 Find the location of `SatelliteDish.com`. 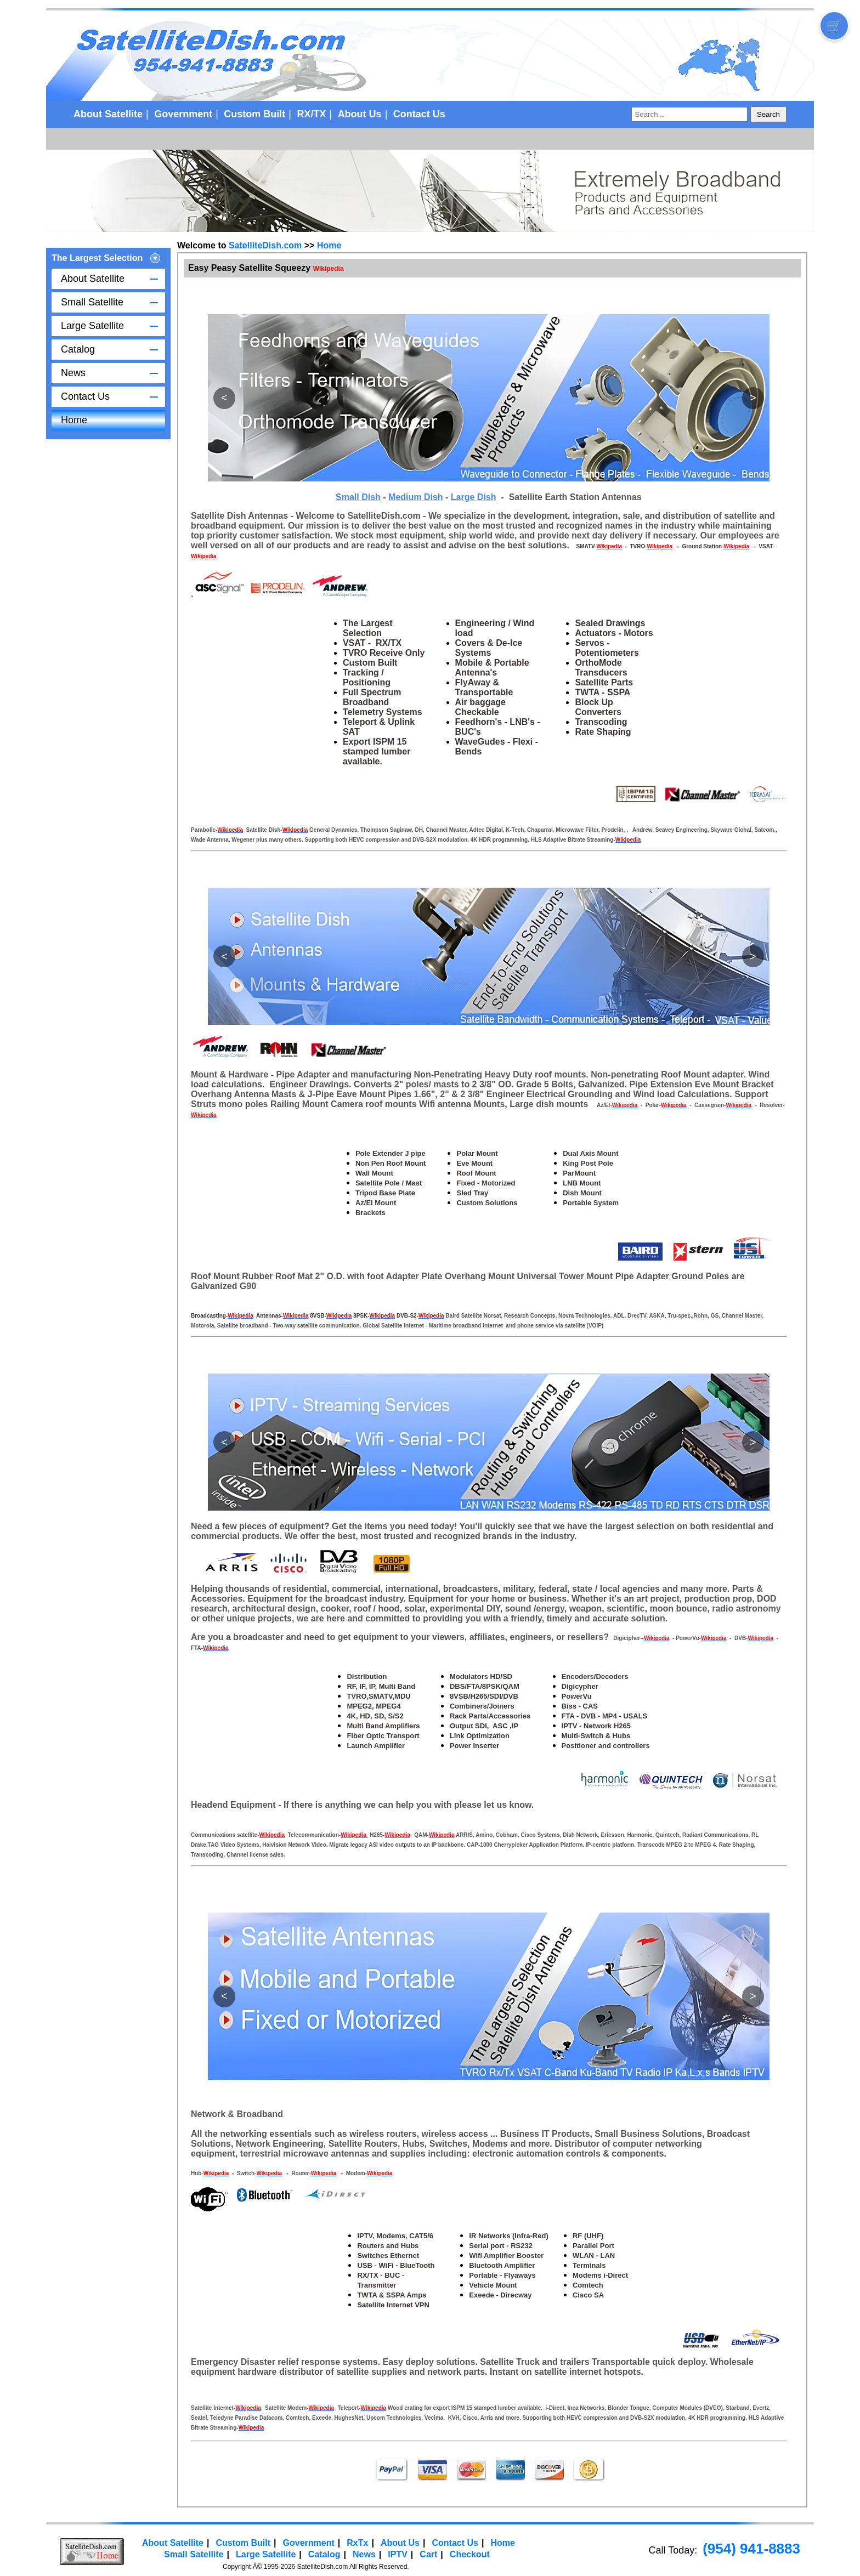

SatelliteDish.com is located at coordinates (265, 245).